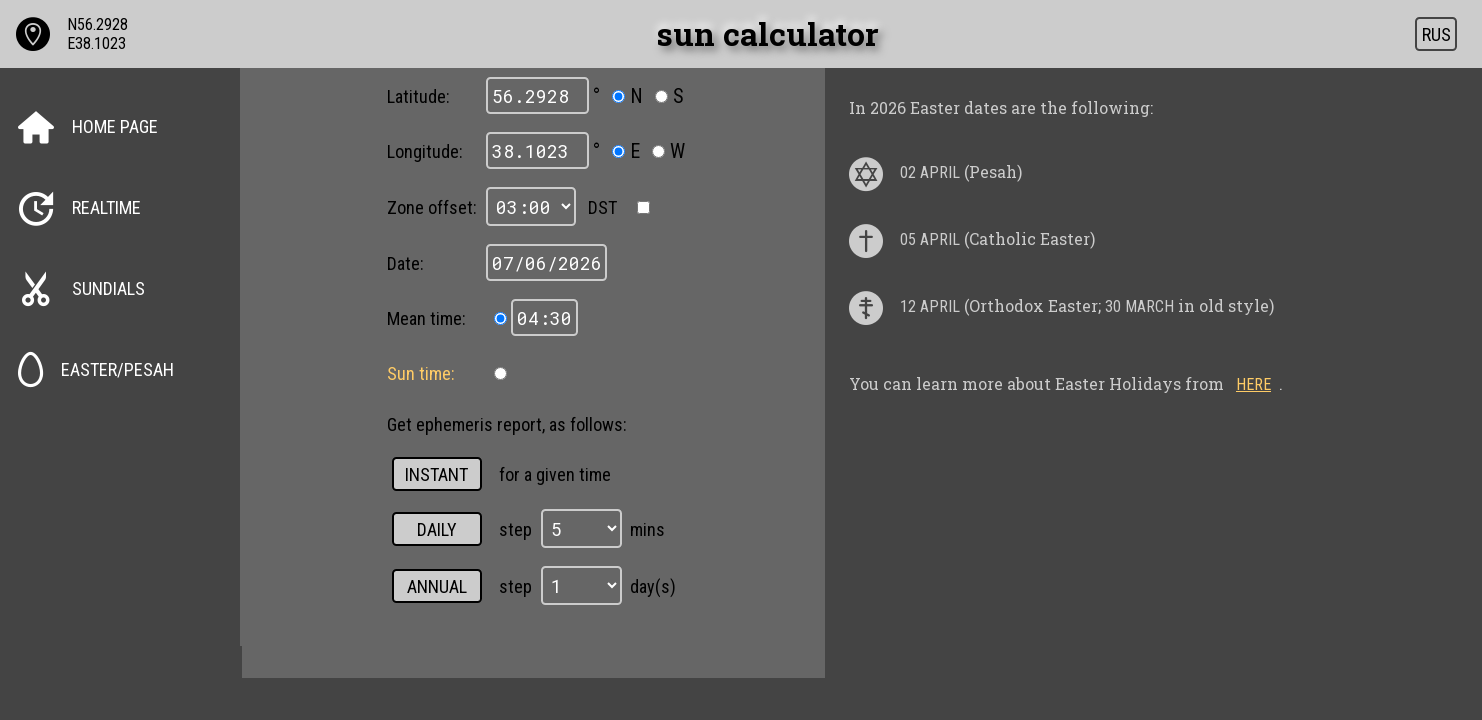 The image size is (1482, 720). I want to click on Get ephemeris report, as follows:, so click(507, 424).